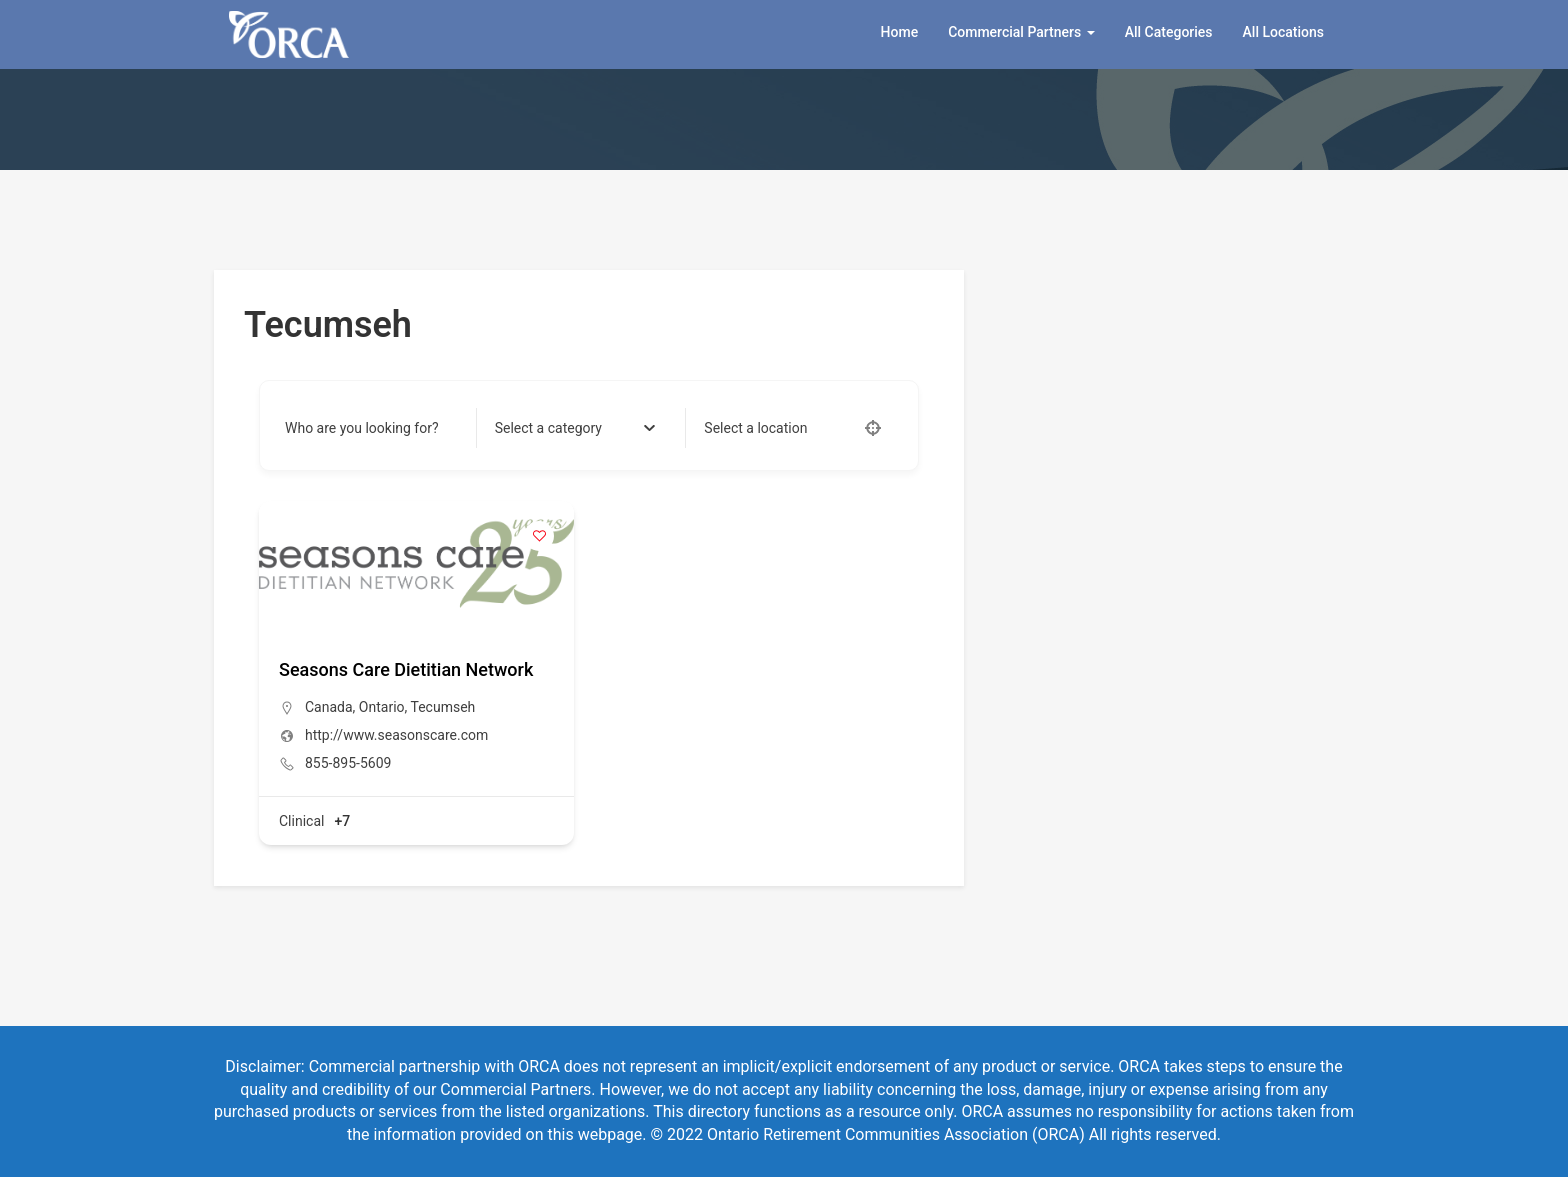 This screenshot has width=1568, height=1177. I want to click on Canada, so click(329, 707).